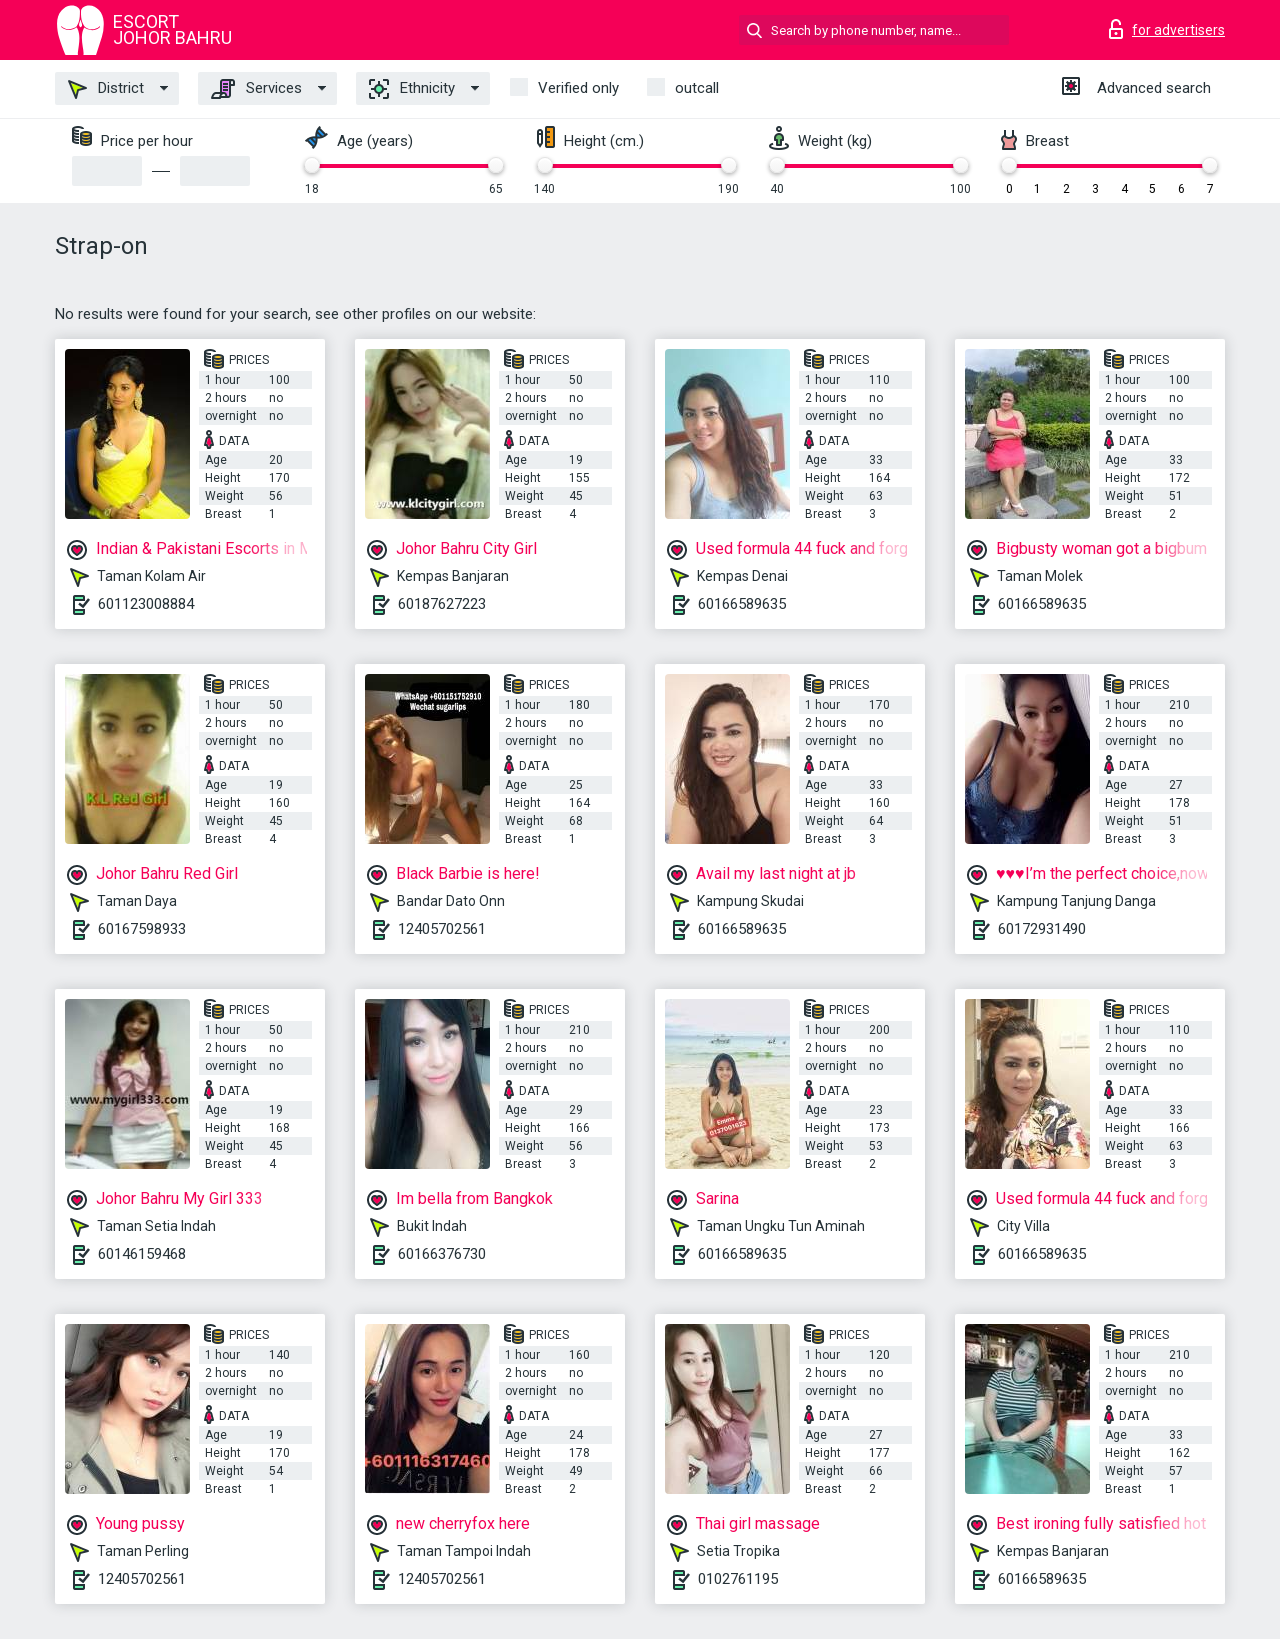 The width and height of the screenshot is (1280, 1639). What do you see at coordinates (146, 604) in the screenshot?
I see `601123008884` at bounding box center [146, 604].